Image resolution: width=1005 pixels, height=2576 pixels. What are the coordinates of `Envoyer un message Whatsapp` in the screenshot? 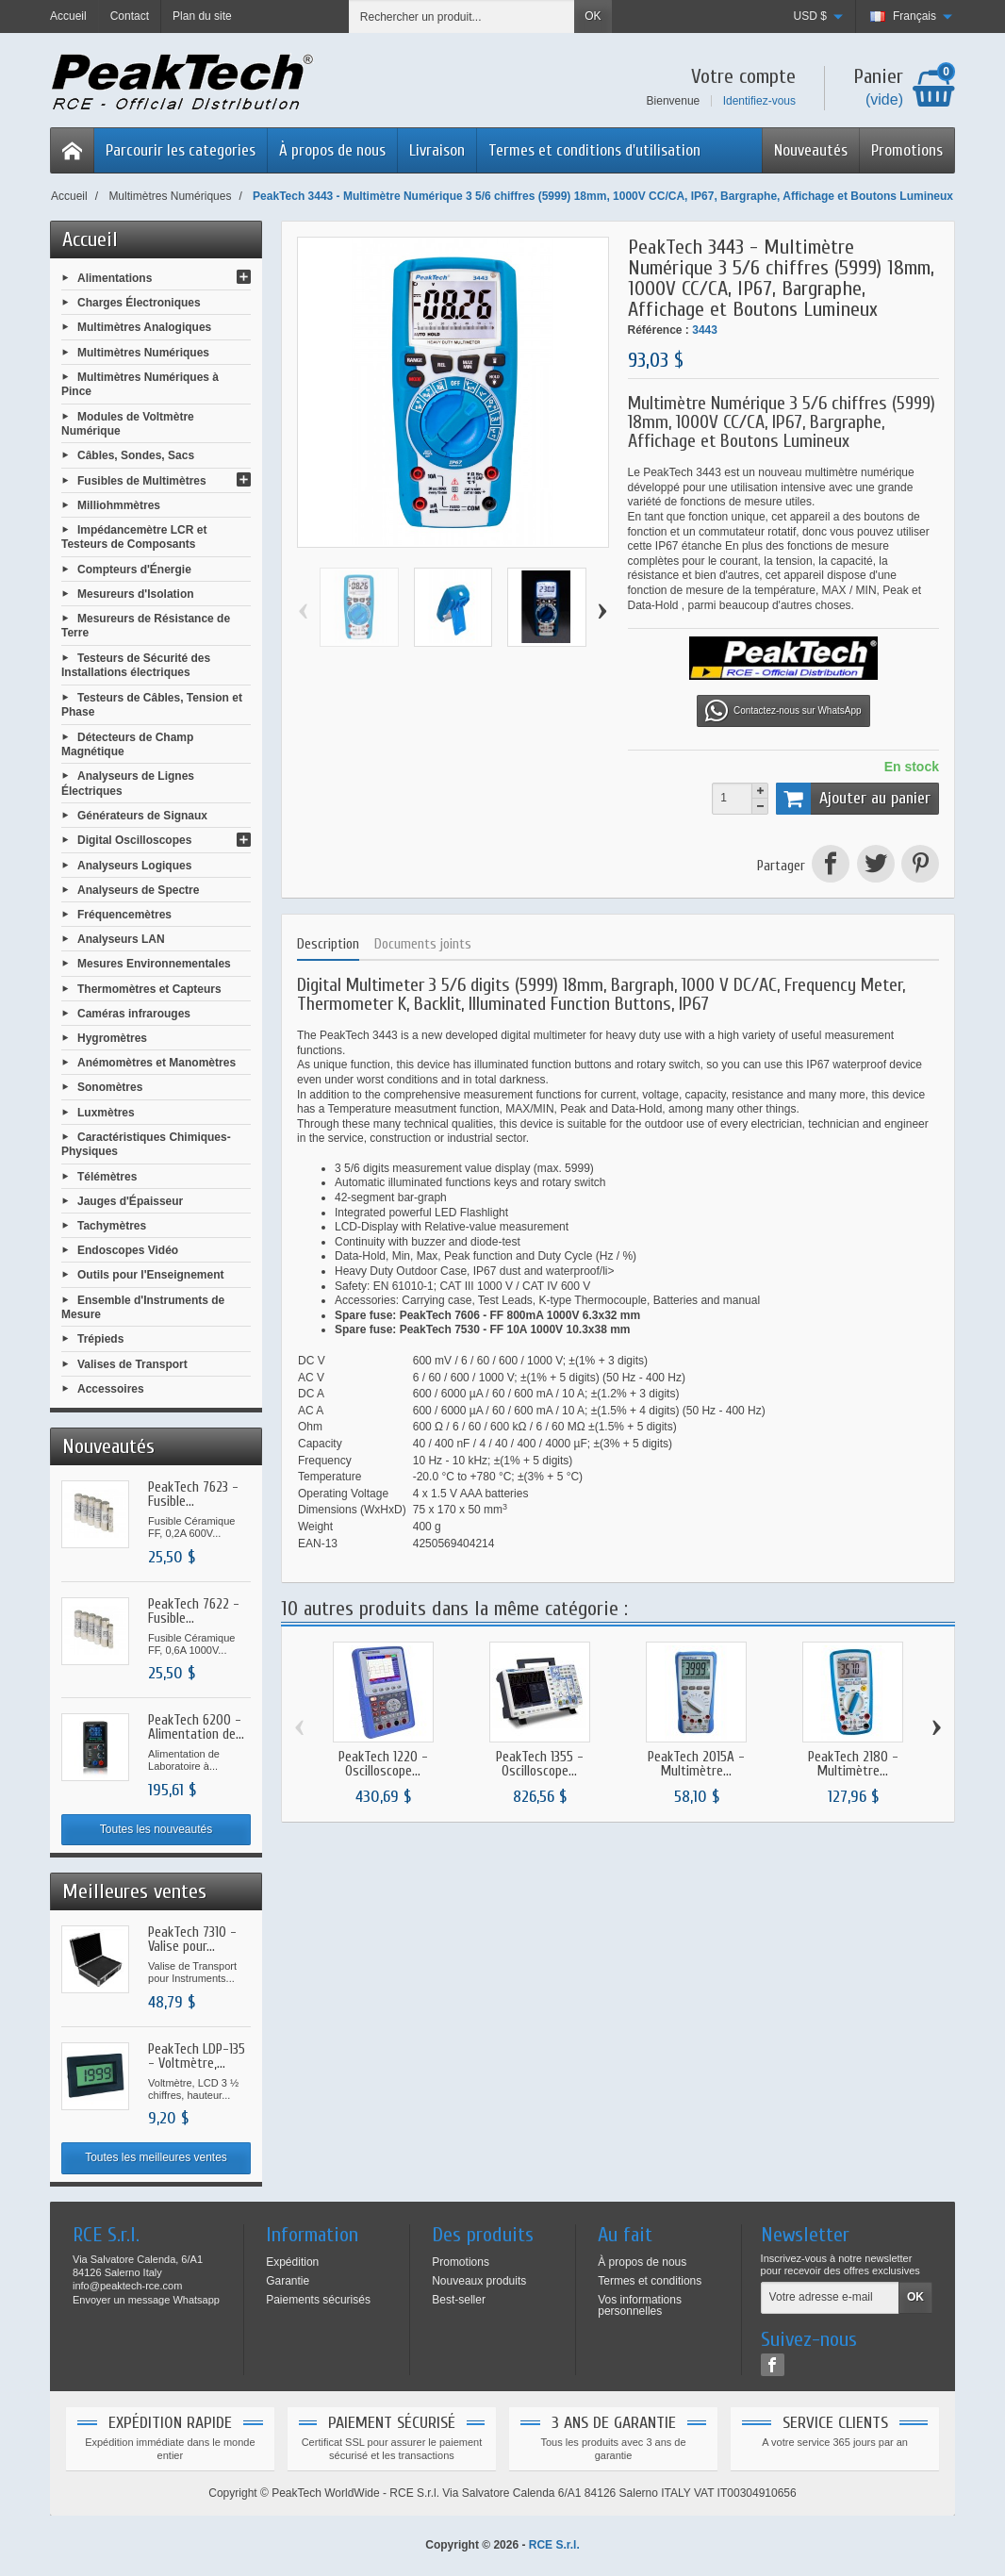 It's located at (146, 2299).